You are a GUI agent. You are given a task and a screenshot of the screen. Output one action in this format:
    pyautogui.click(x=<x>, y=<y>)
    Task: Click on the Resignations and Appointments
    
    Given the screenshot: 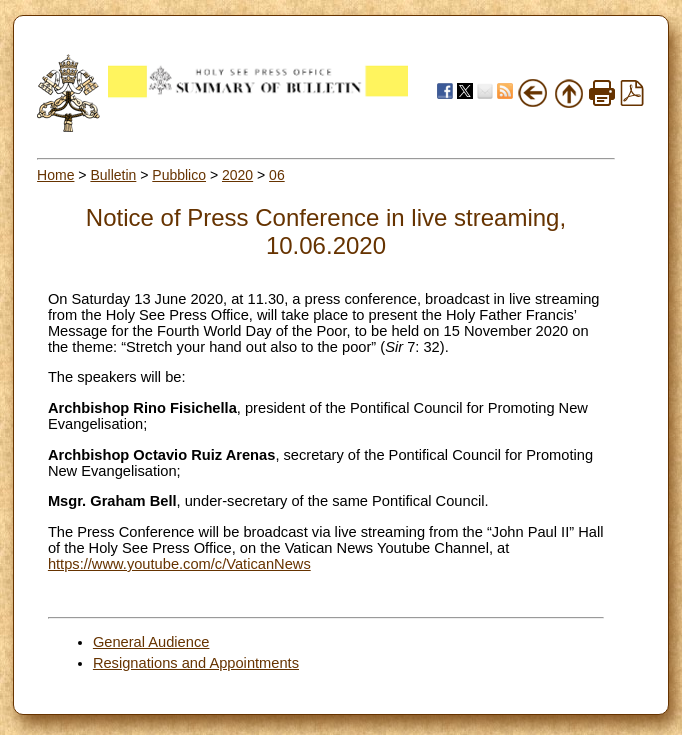 What is the action you would take?
    pyautogui.click(x=196, y=663)
    